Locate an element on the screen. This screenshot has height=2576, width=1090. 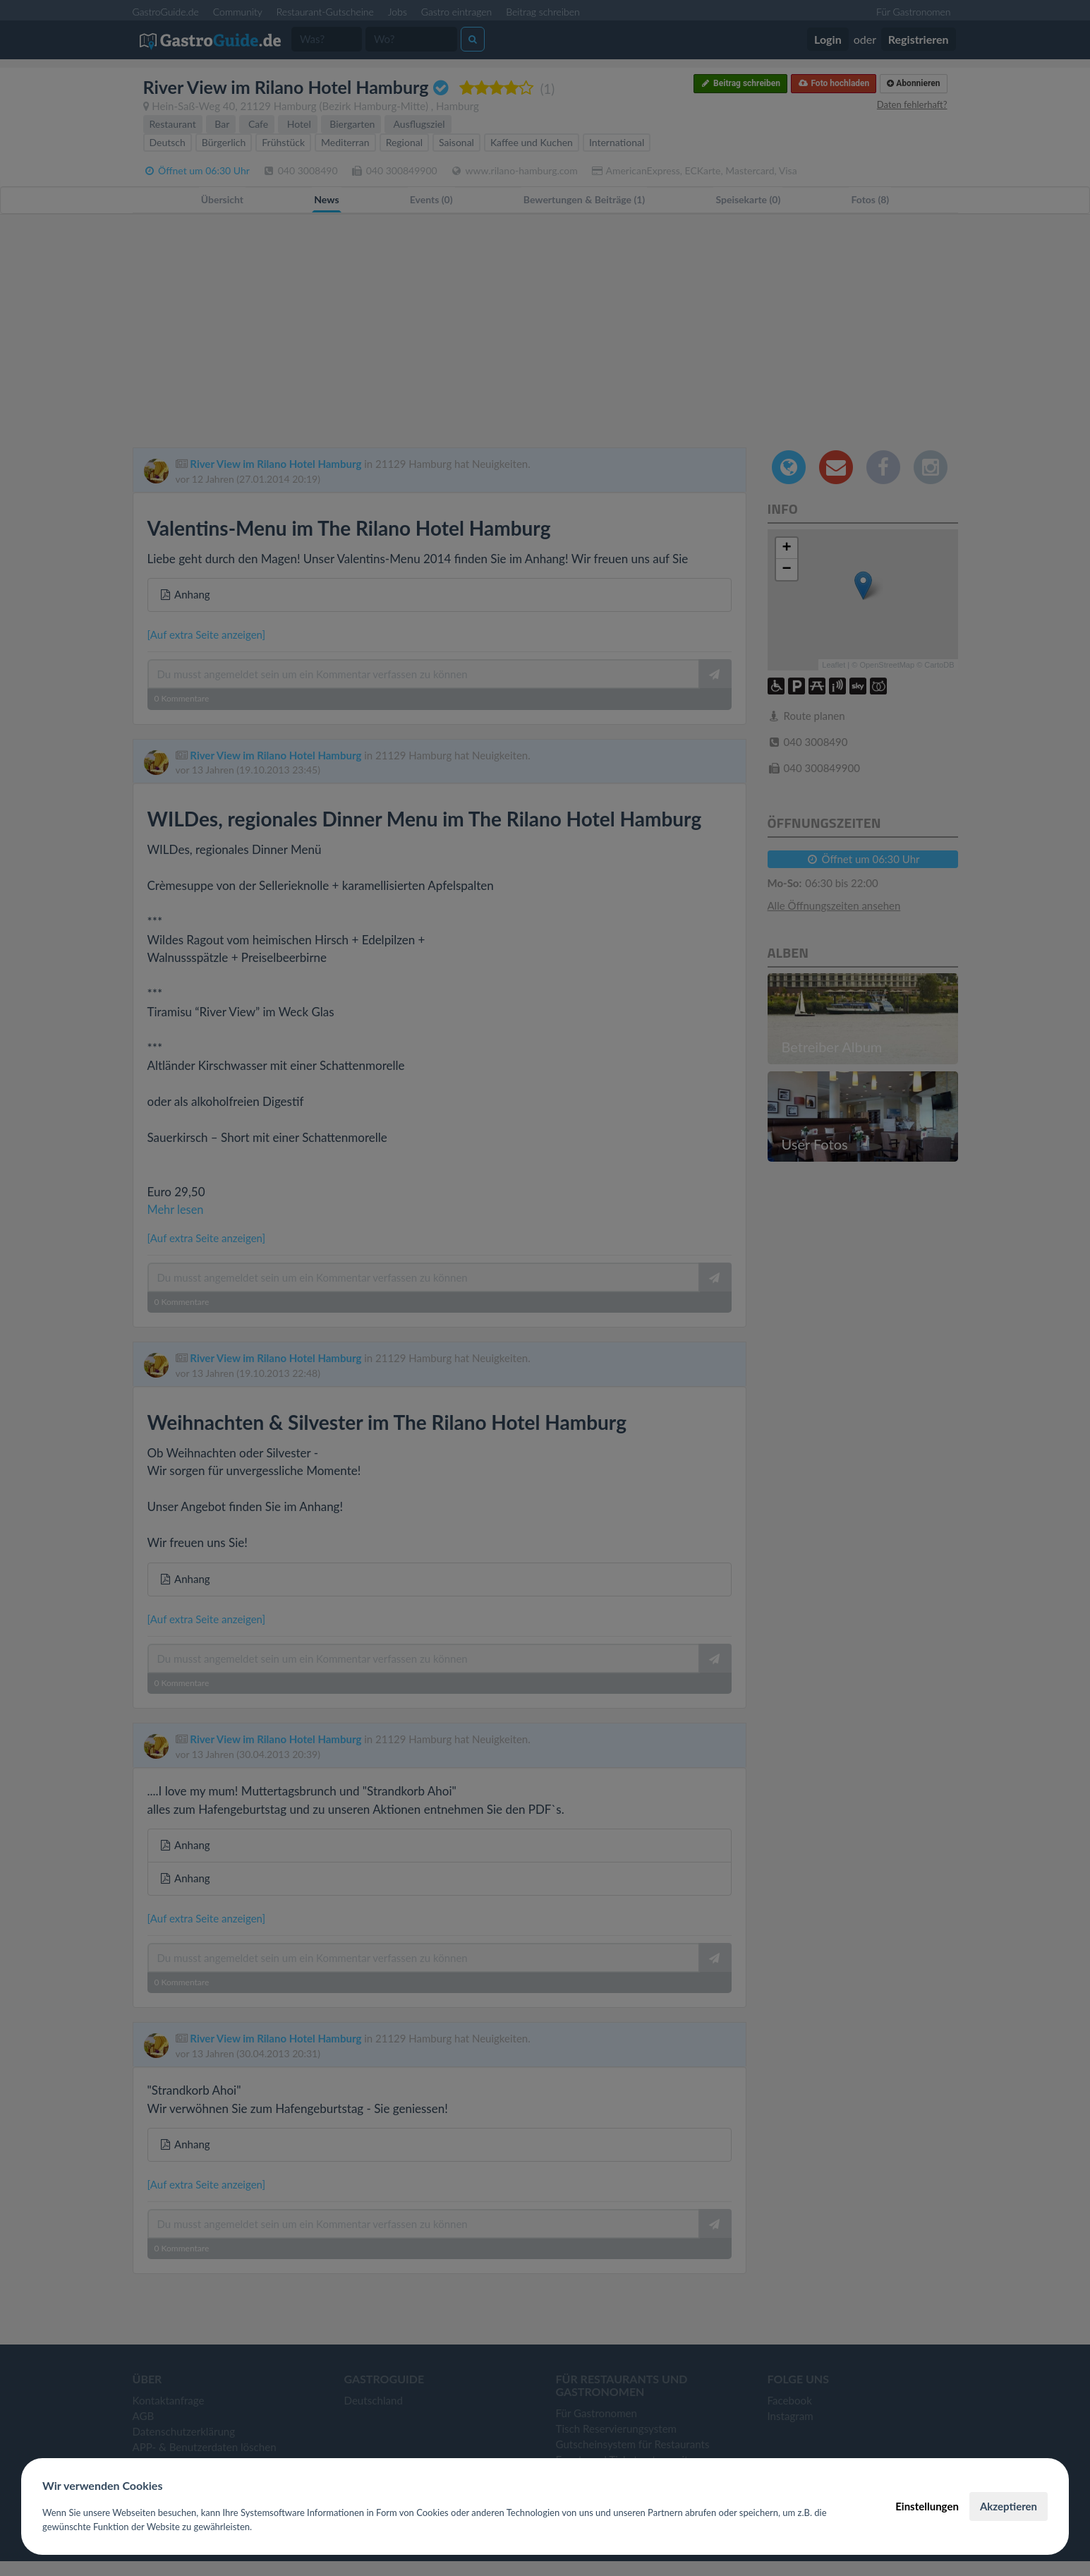
Akzeptieren is located at coordinates (1008, 2506).